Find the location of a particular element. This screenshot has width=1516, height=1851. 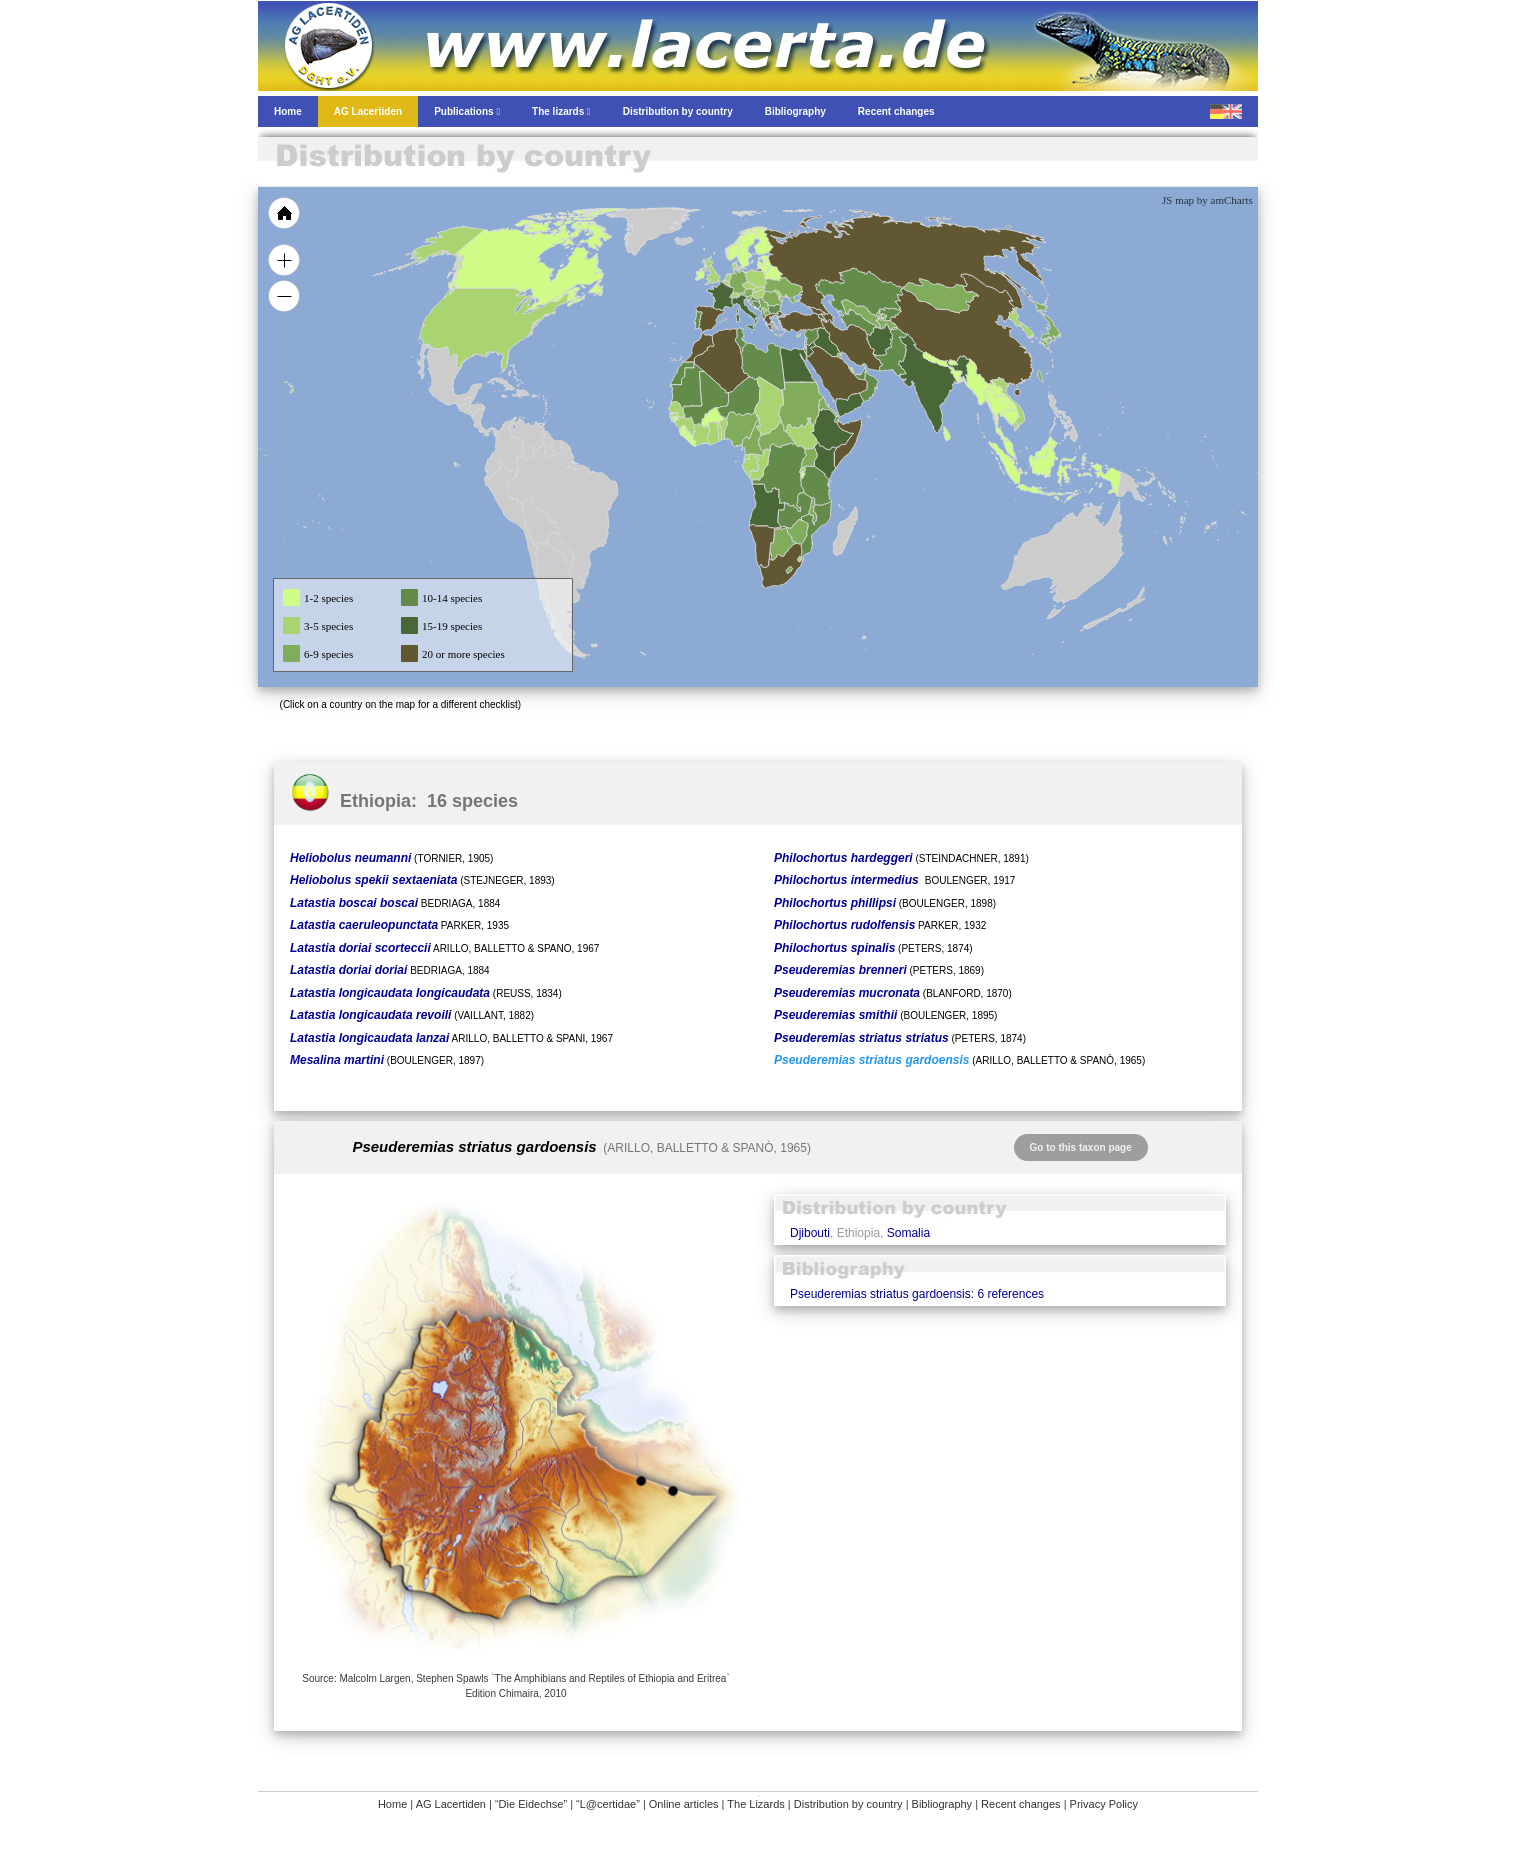

Bibliography is located at coordinates (942, 1804).